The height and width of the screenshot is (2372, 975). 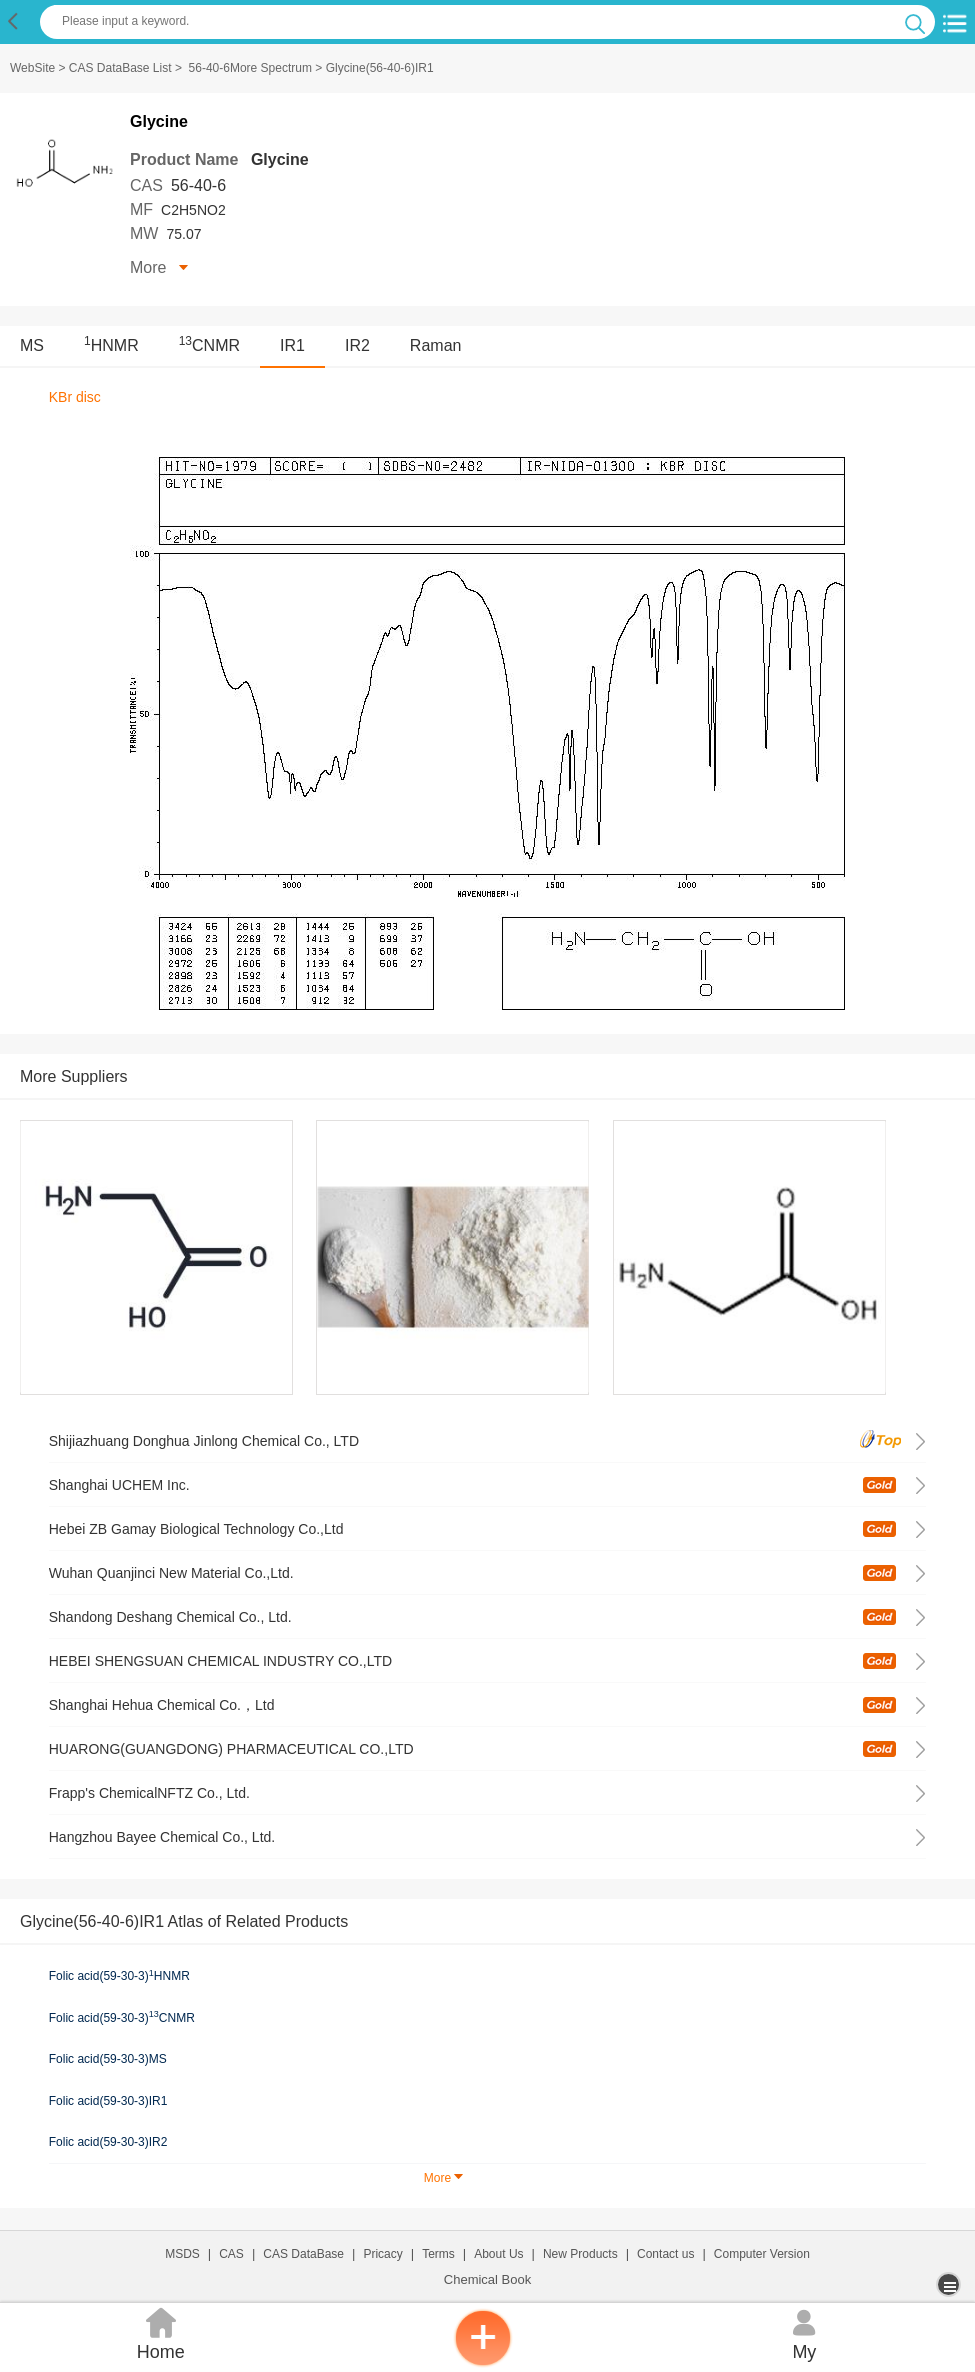 I want to click on Pricacy, so click(x=382, y=2254).